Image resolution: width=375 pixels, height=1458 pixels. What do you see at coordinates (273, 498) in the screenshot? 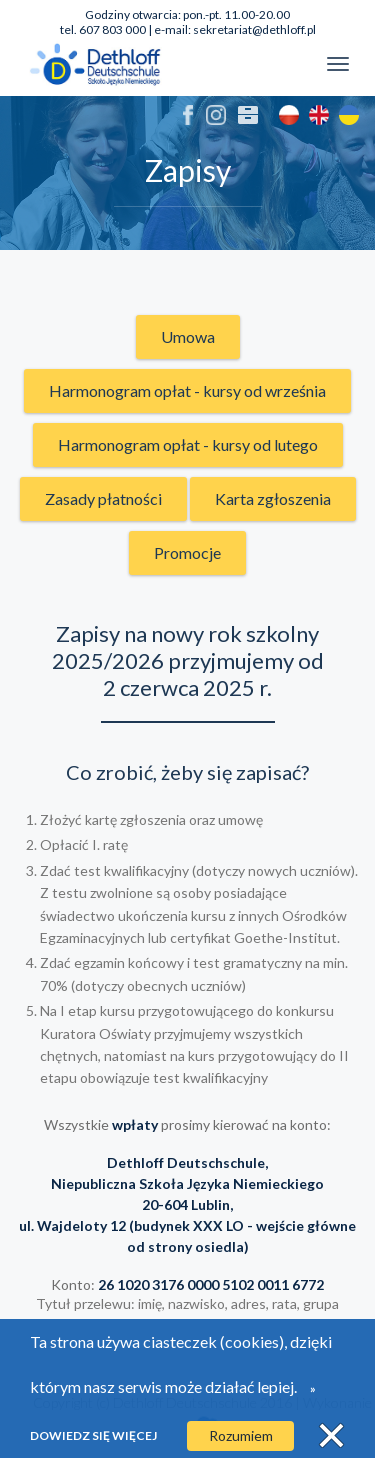
I see `Karta zgłoszenia` at bounding box center [273, 498].